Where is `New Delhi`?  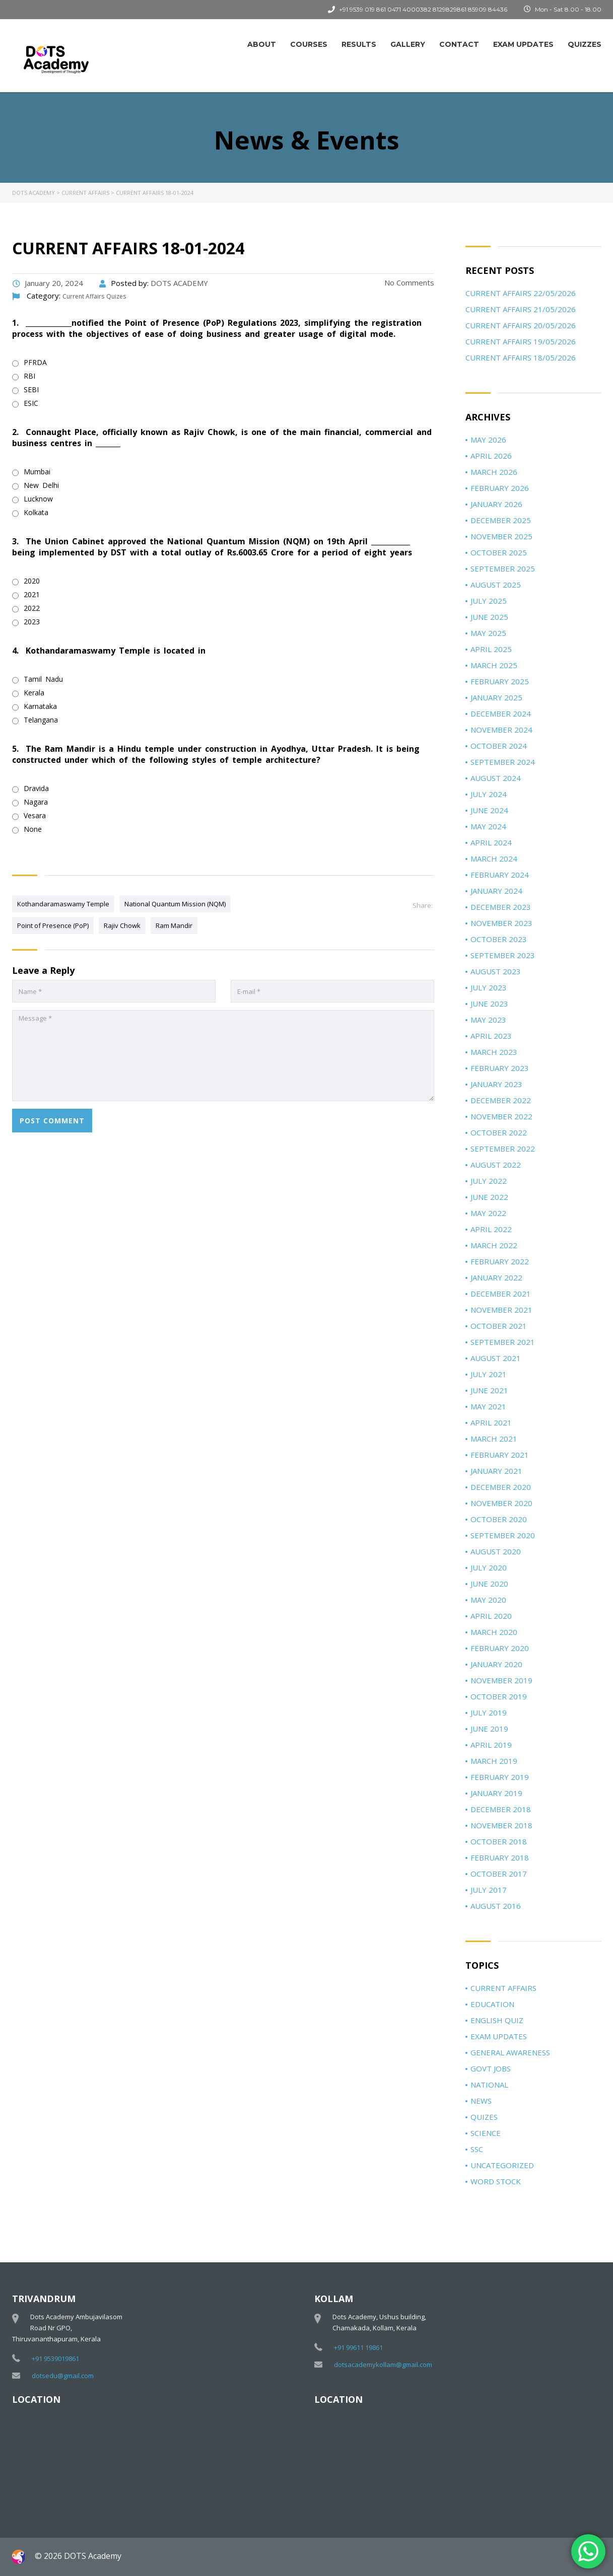
New Delhi is located at coordinates (41, 485).